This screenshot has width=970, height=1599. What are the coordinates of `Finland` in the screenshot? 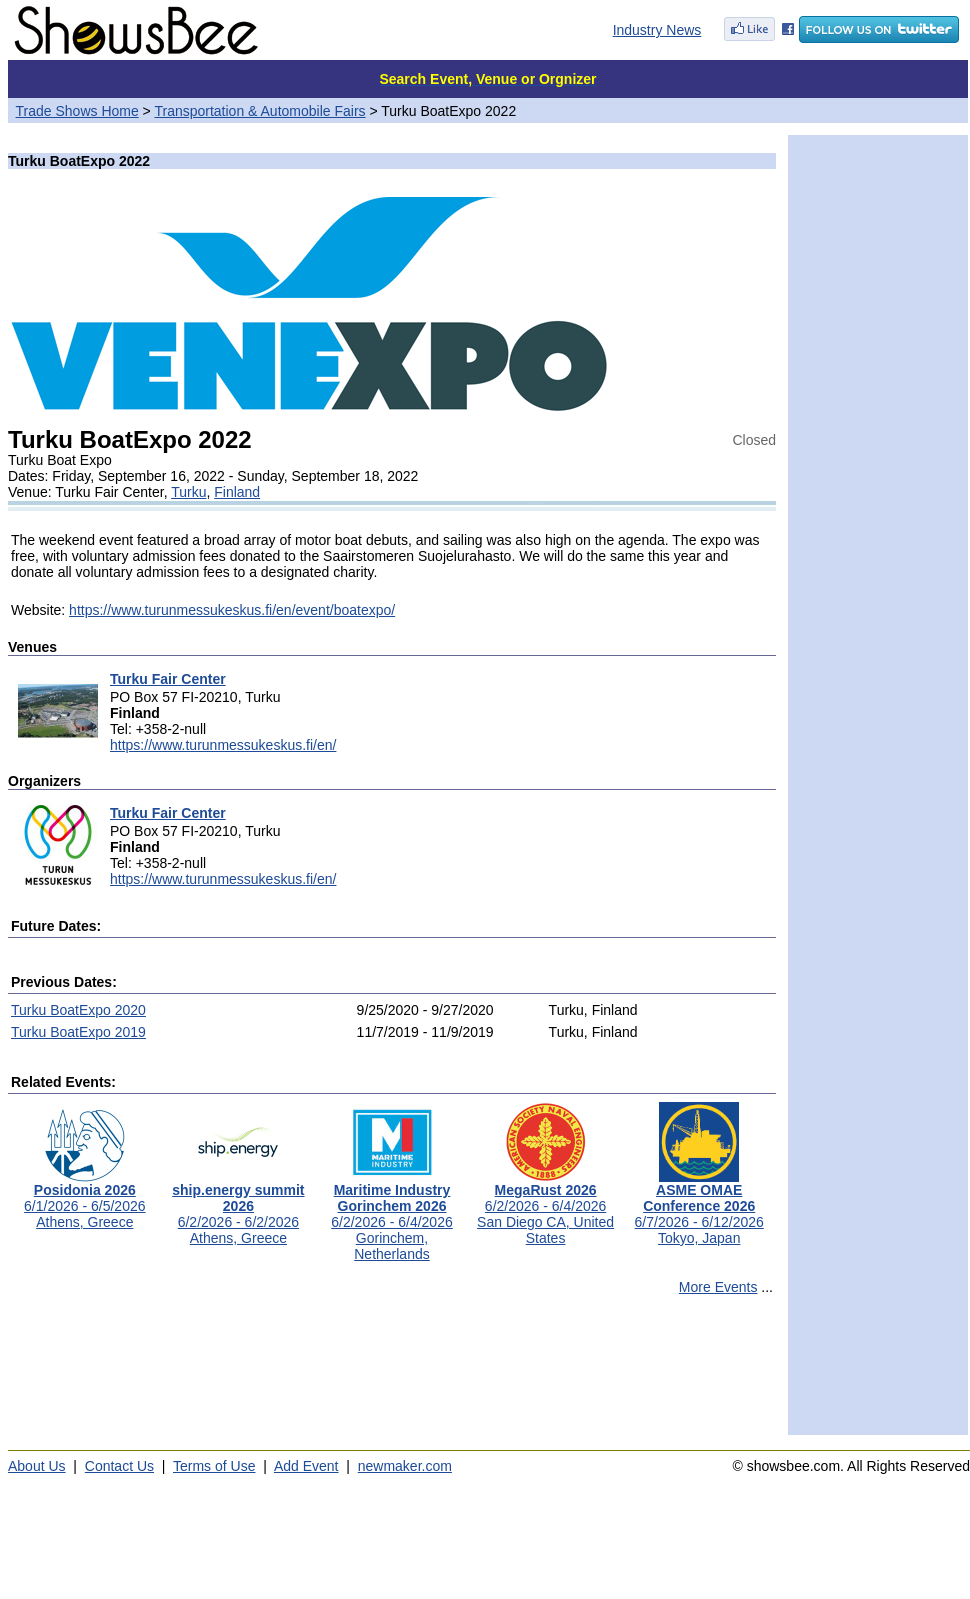 It's located at (237, 492).